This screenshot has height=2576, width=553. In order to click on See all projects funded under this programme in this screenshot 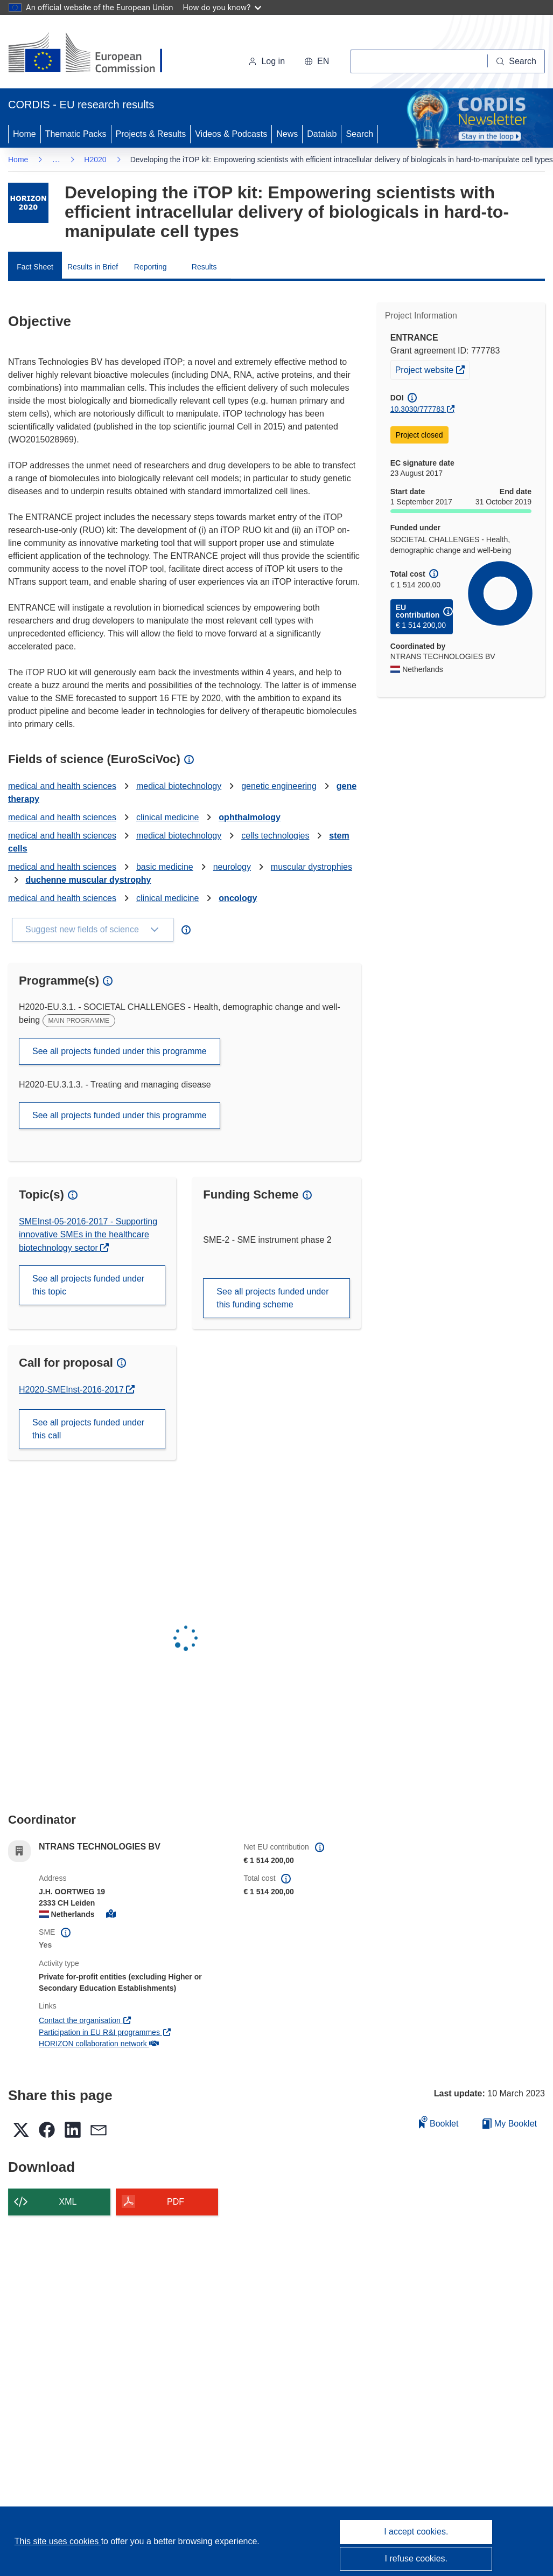, I will do `click(119, 1051)`.